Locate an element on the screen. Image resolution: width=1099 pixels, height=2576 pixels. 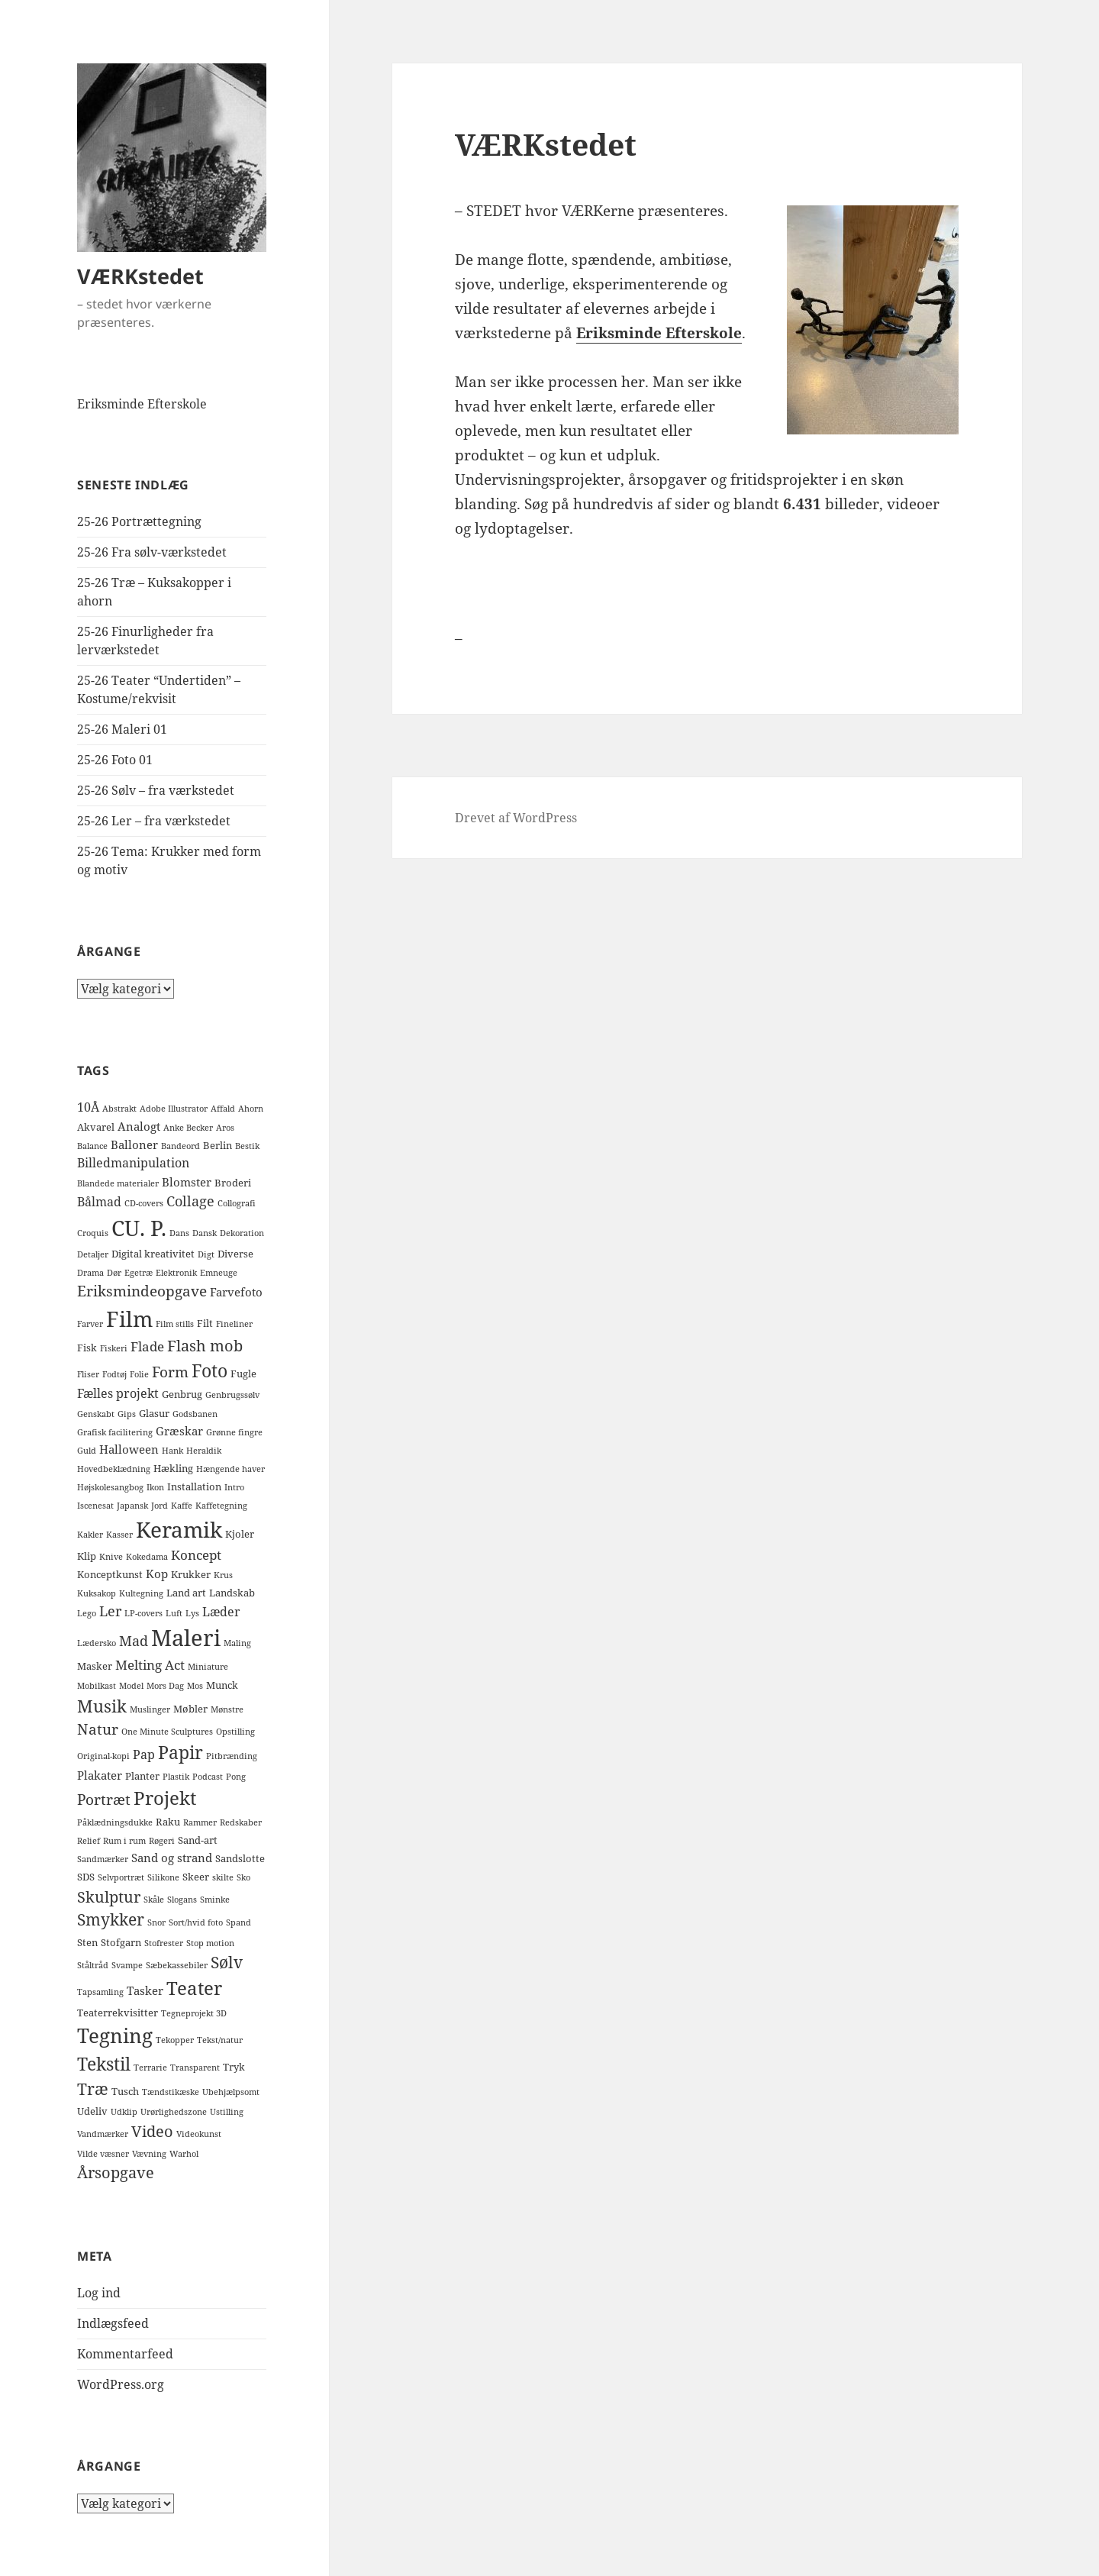
Mad [Mad (6 elementer)] is located at coordinates (133, 1641).